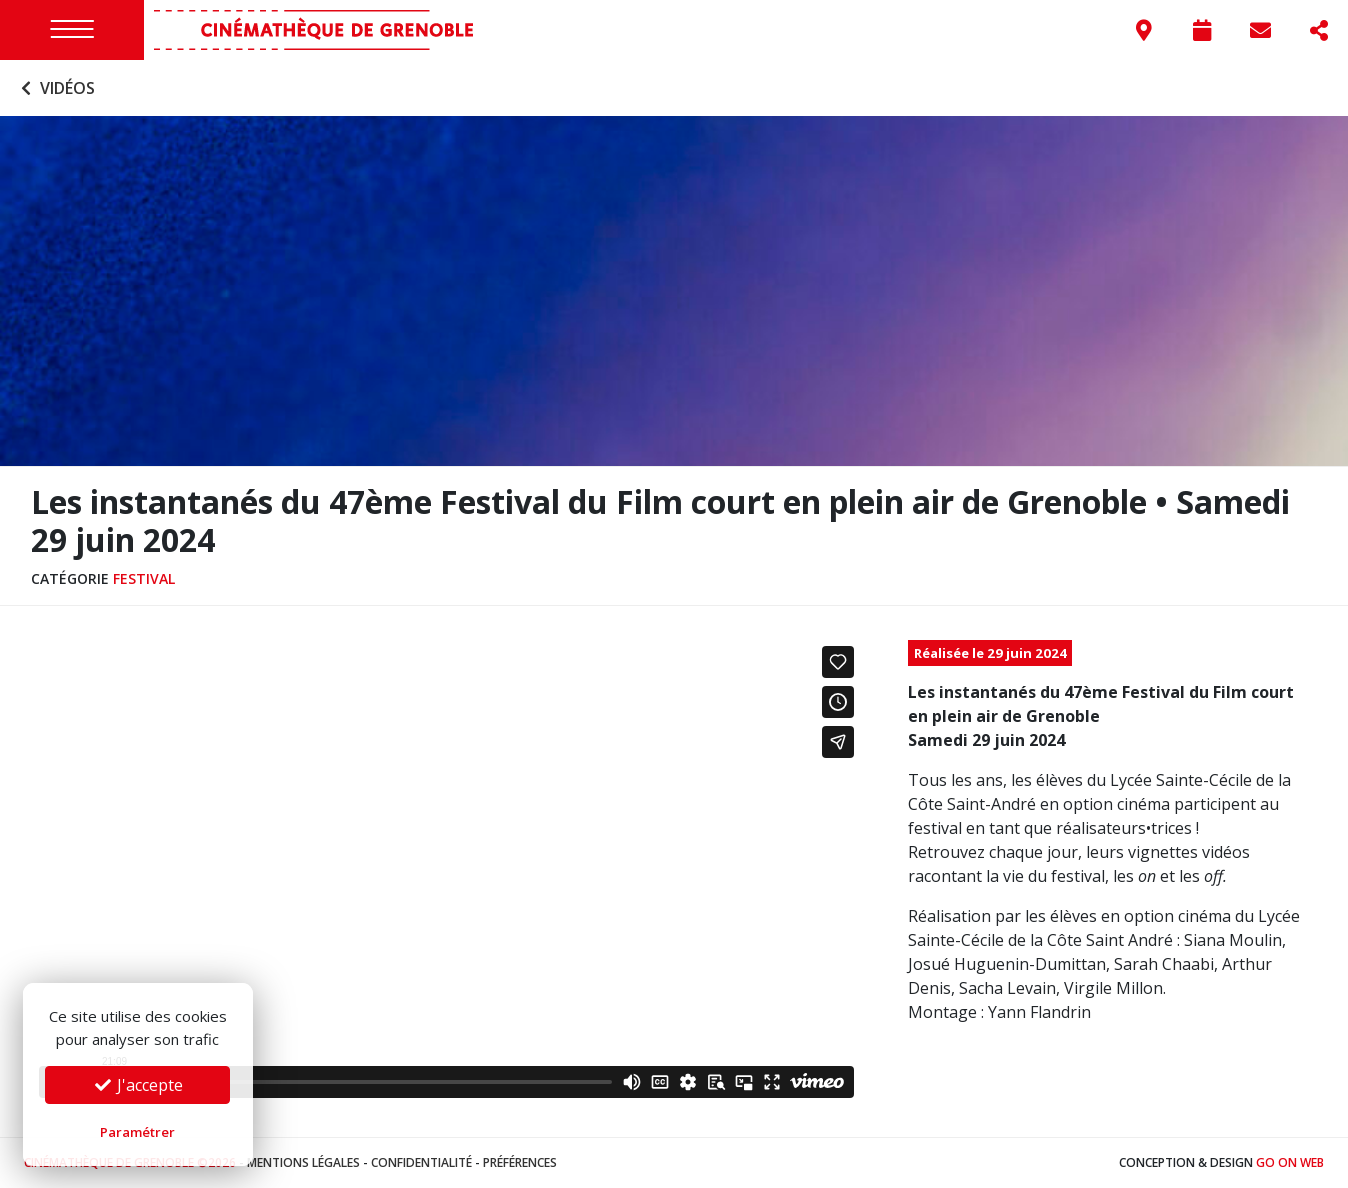 The height and width of the screenshot is (1188, 1348). I want to click on J'accepte, so click(138, 1085).